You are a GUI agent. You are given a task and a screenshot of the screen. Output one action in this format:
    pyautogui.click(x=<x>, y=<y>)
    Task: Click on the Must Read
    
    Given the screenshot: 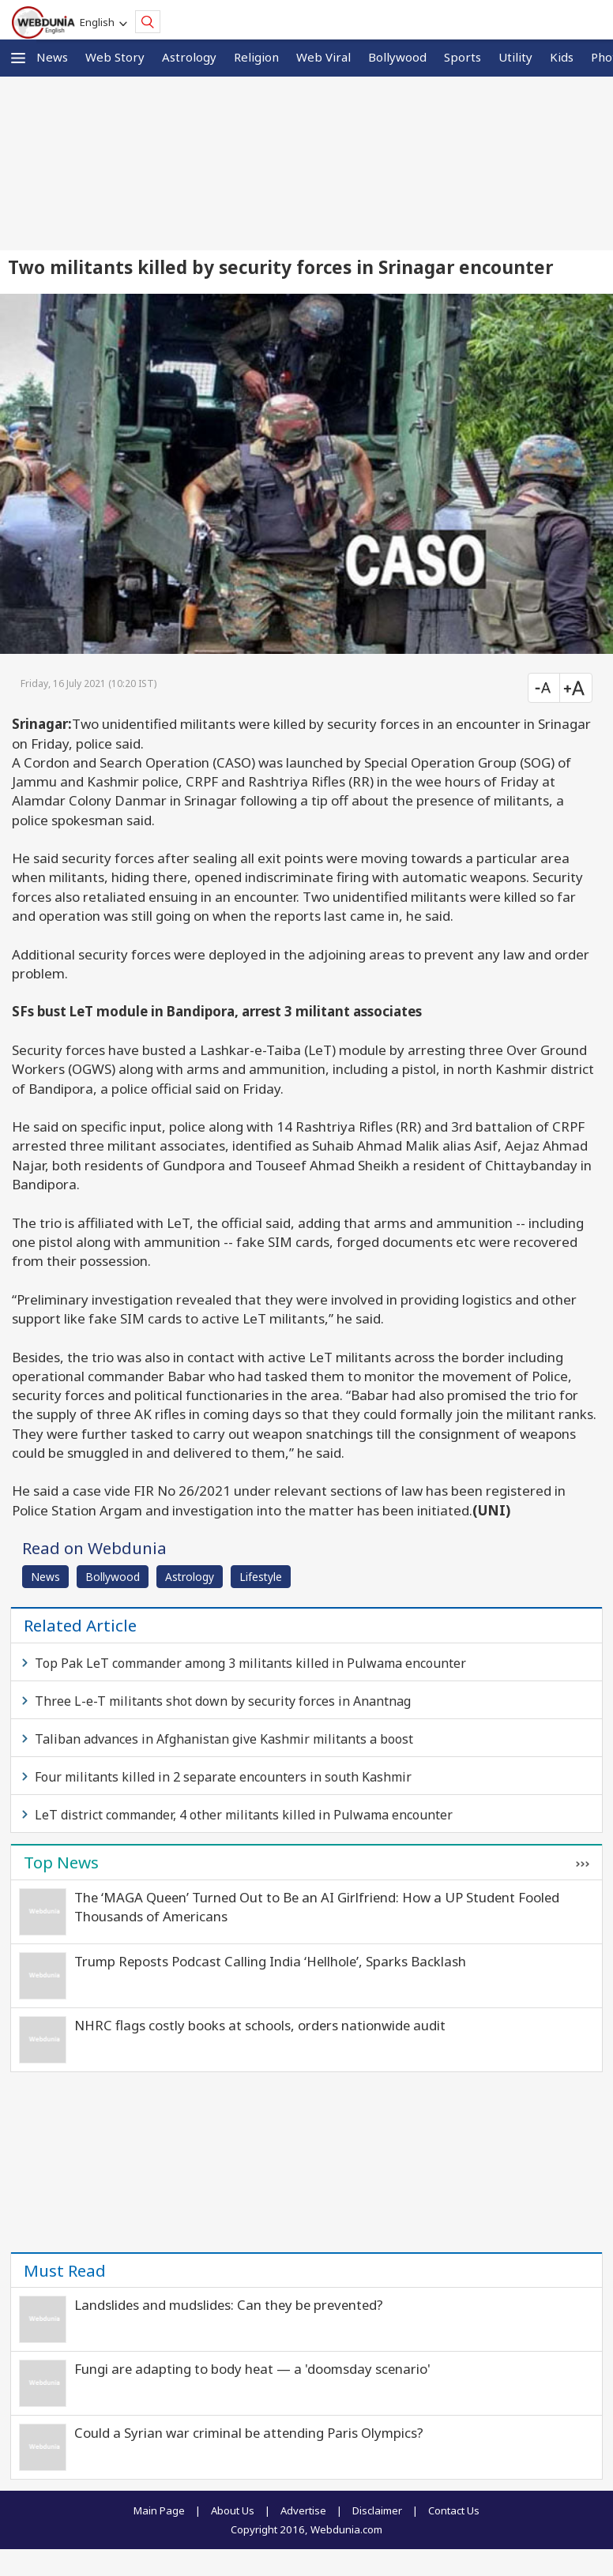 What is the action you would take?
    pyautogui.click(x=65, y=2270)
    